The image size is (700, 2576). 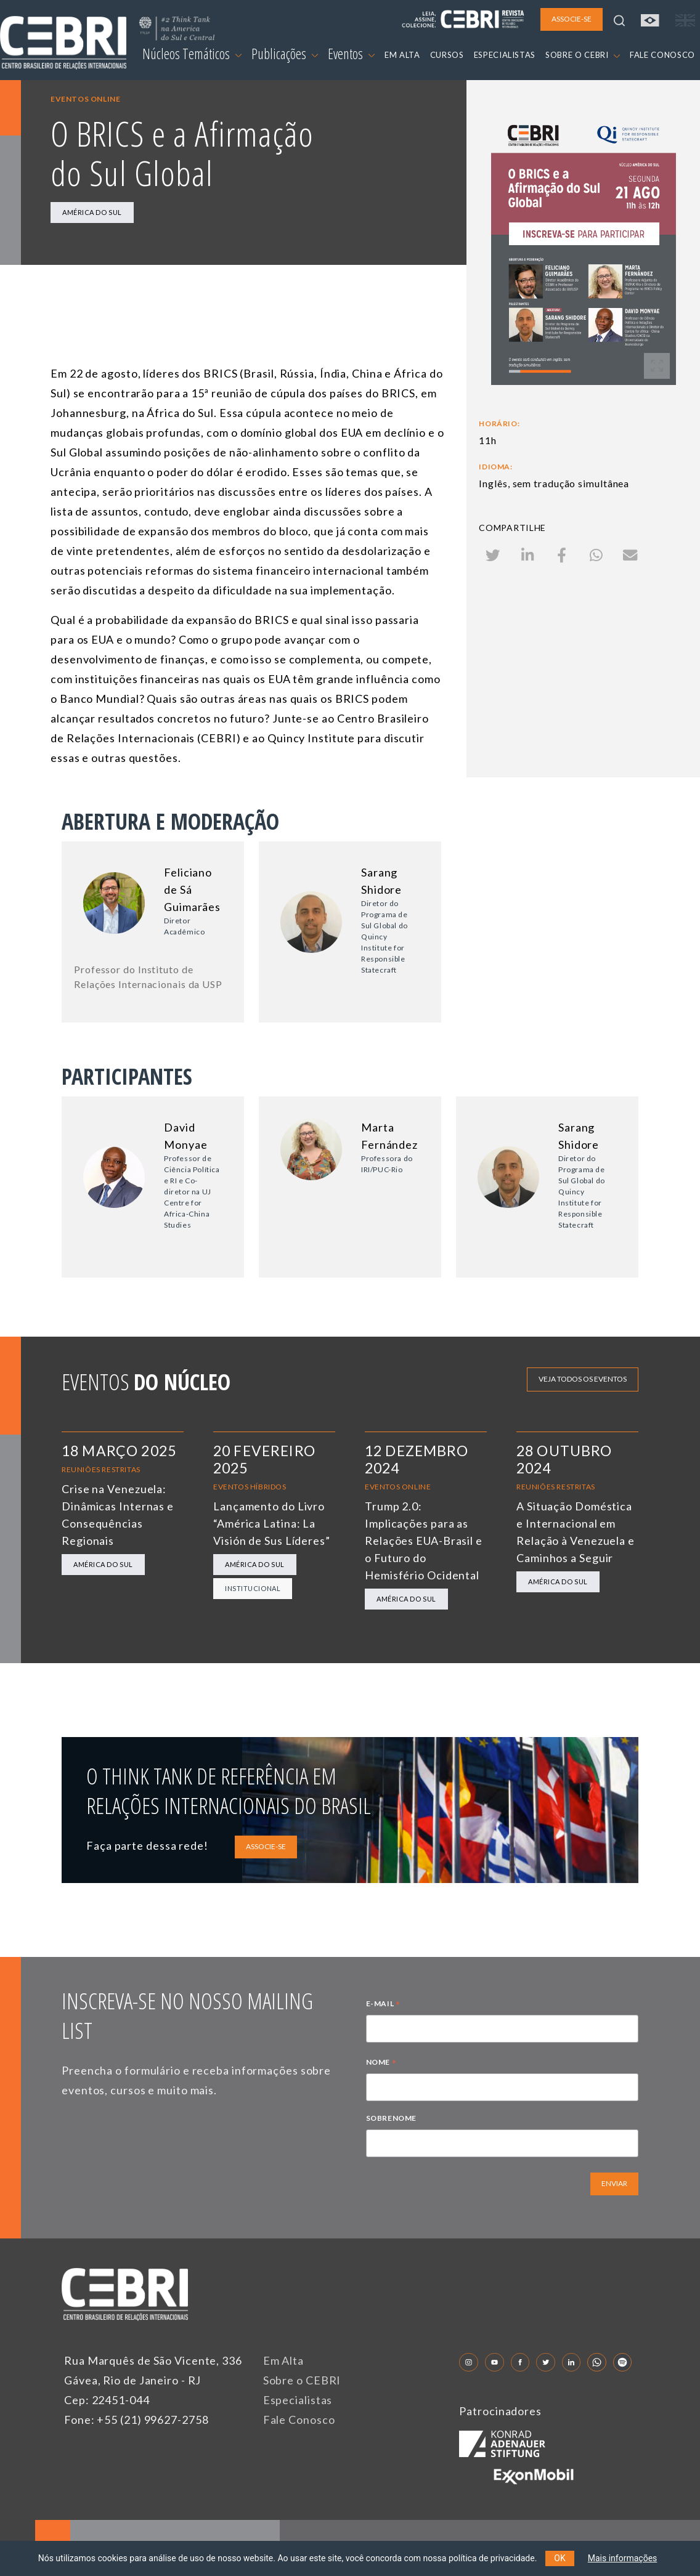 What do you see at coordinates (299, 2419) in the screenshot?
I see `Fale Conosco` at bounding box center [299, 2419].